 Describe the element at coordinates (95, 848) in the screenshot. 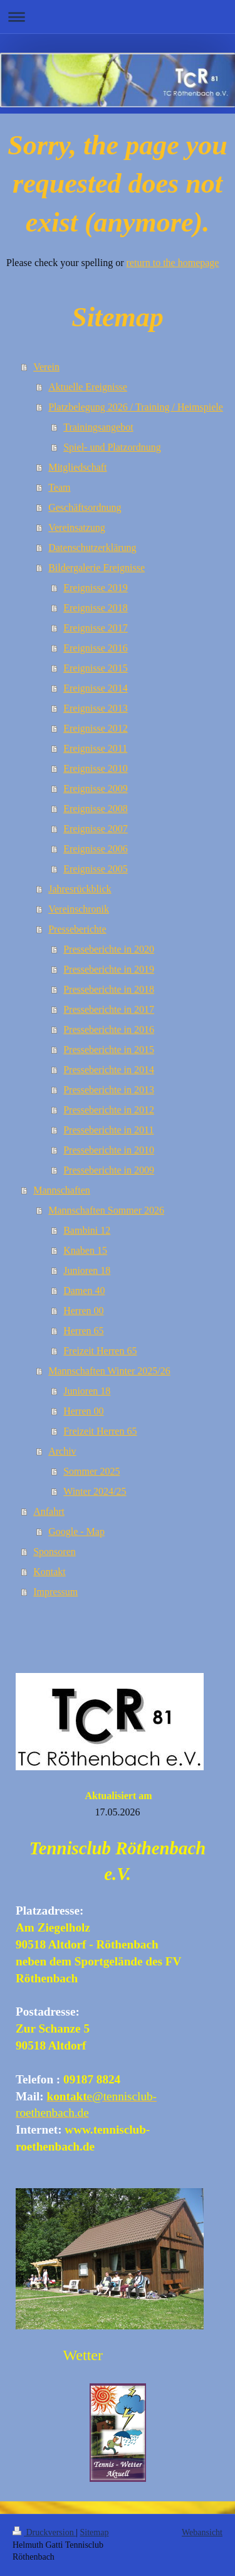

I see `Ereignisse 2006` at that location.